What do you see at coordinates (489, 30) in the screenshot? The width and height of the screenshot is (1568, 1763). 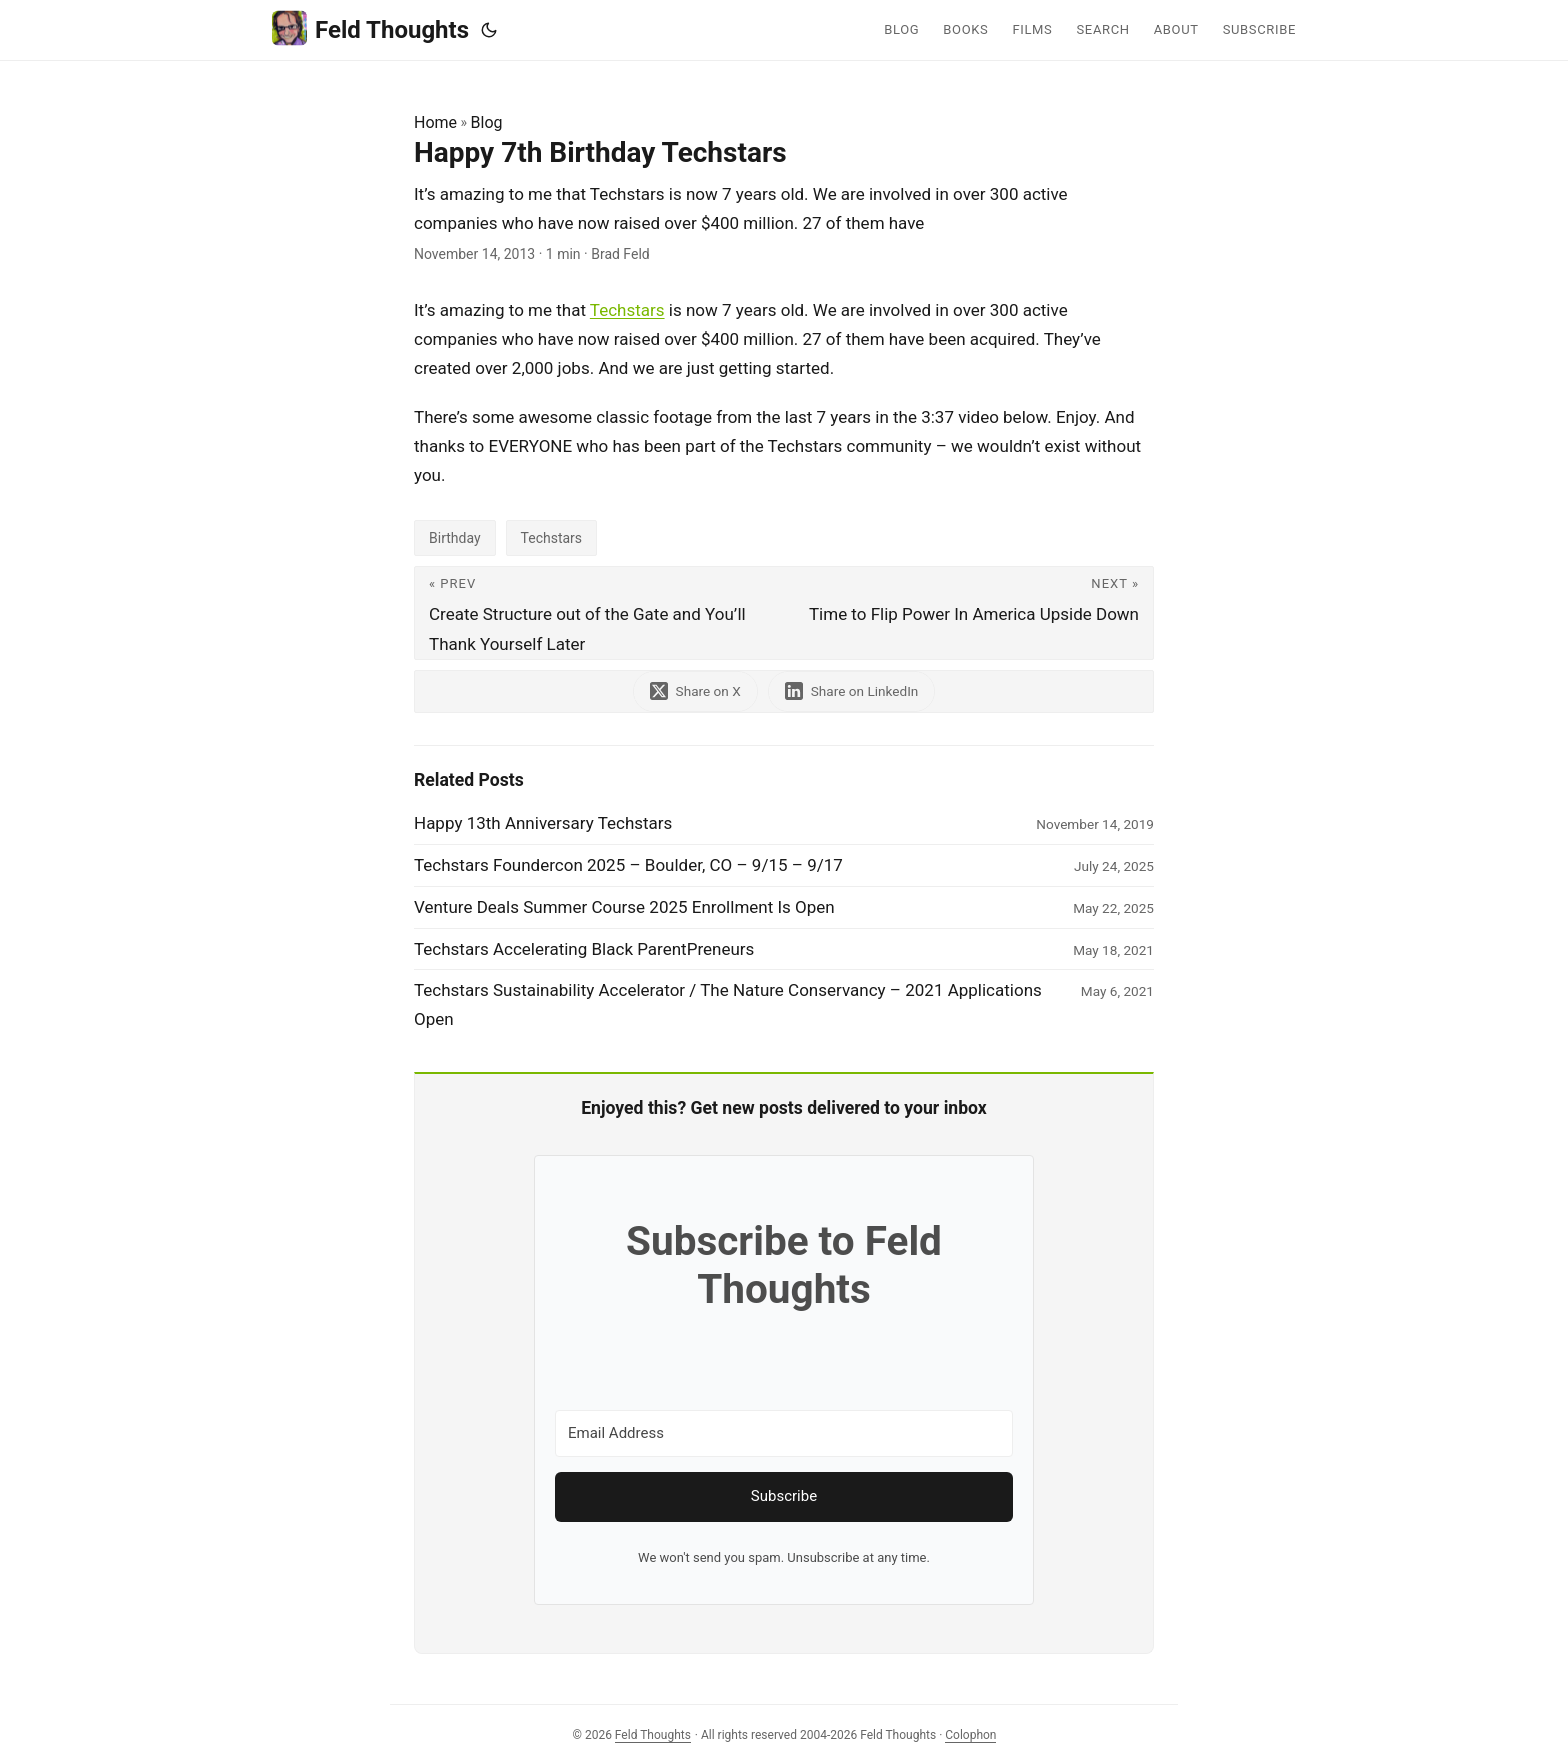 I see `[Toggle theme]` at bounding box center [489, 30].